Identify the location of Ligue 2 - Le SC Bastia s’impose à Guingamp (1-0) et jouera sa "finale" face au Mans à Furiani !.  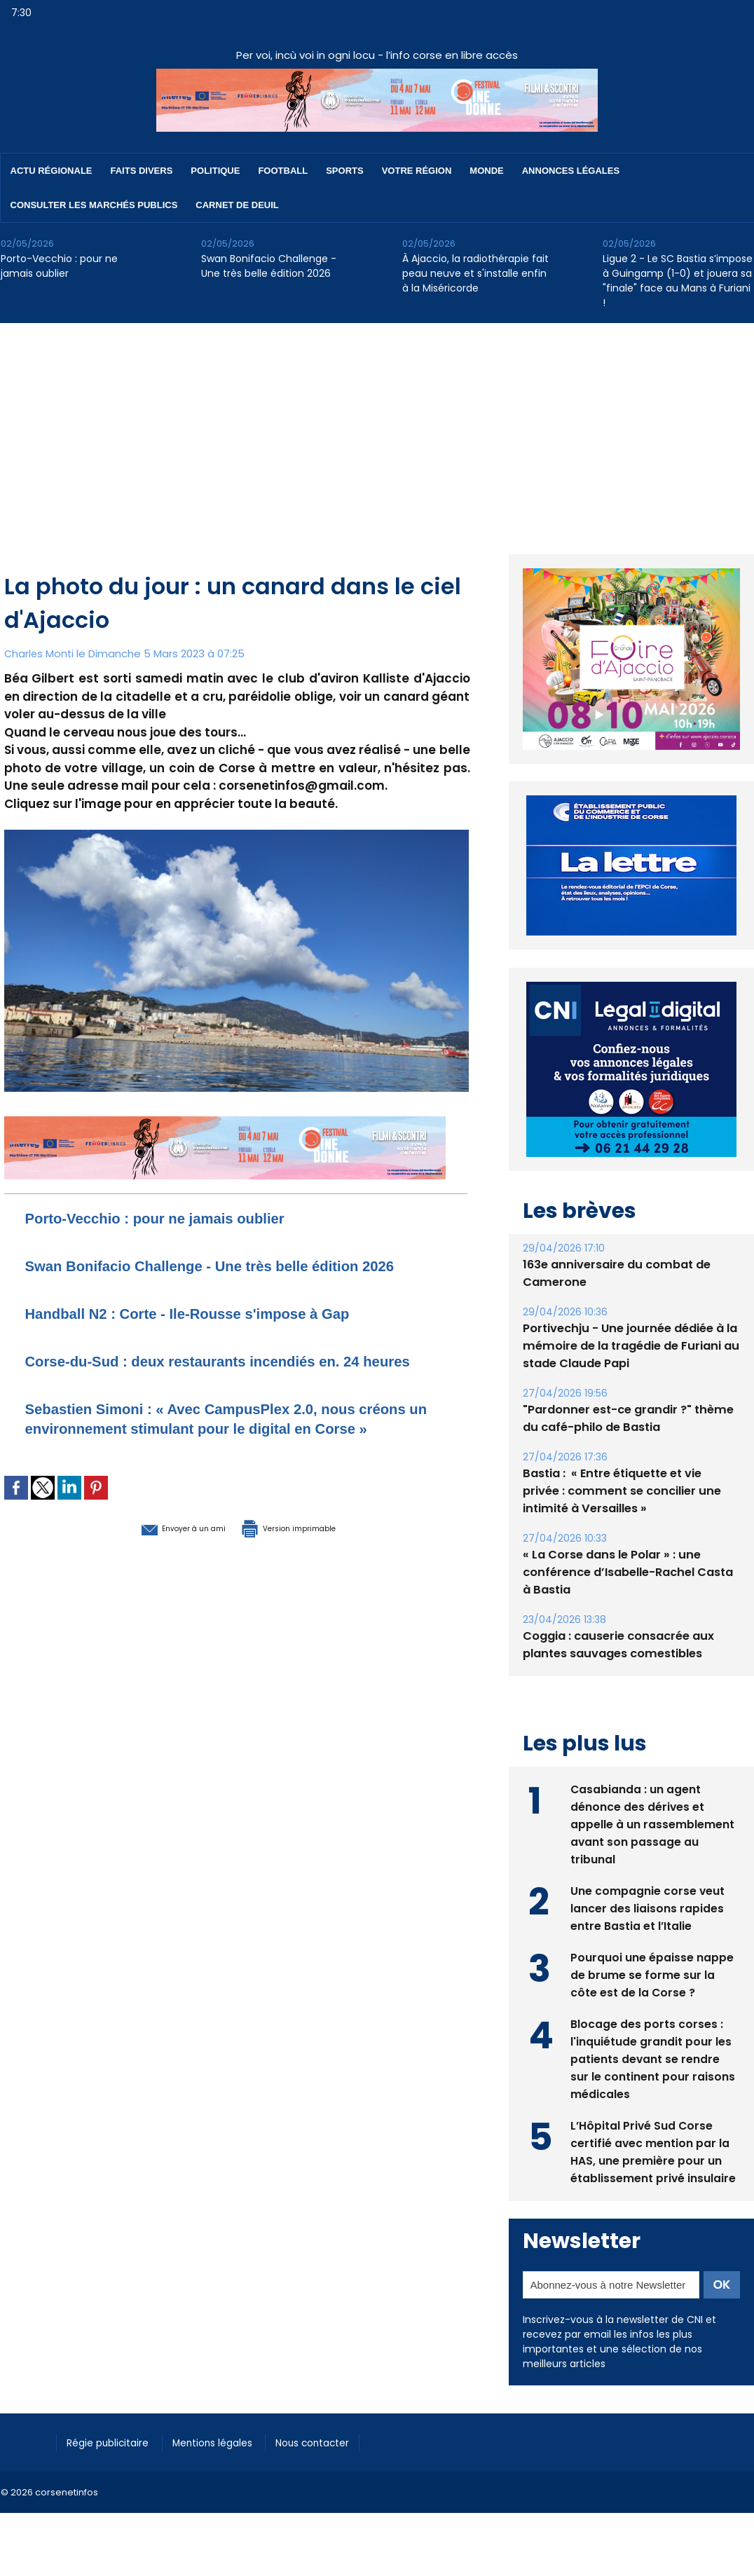
(678, 281).